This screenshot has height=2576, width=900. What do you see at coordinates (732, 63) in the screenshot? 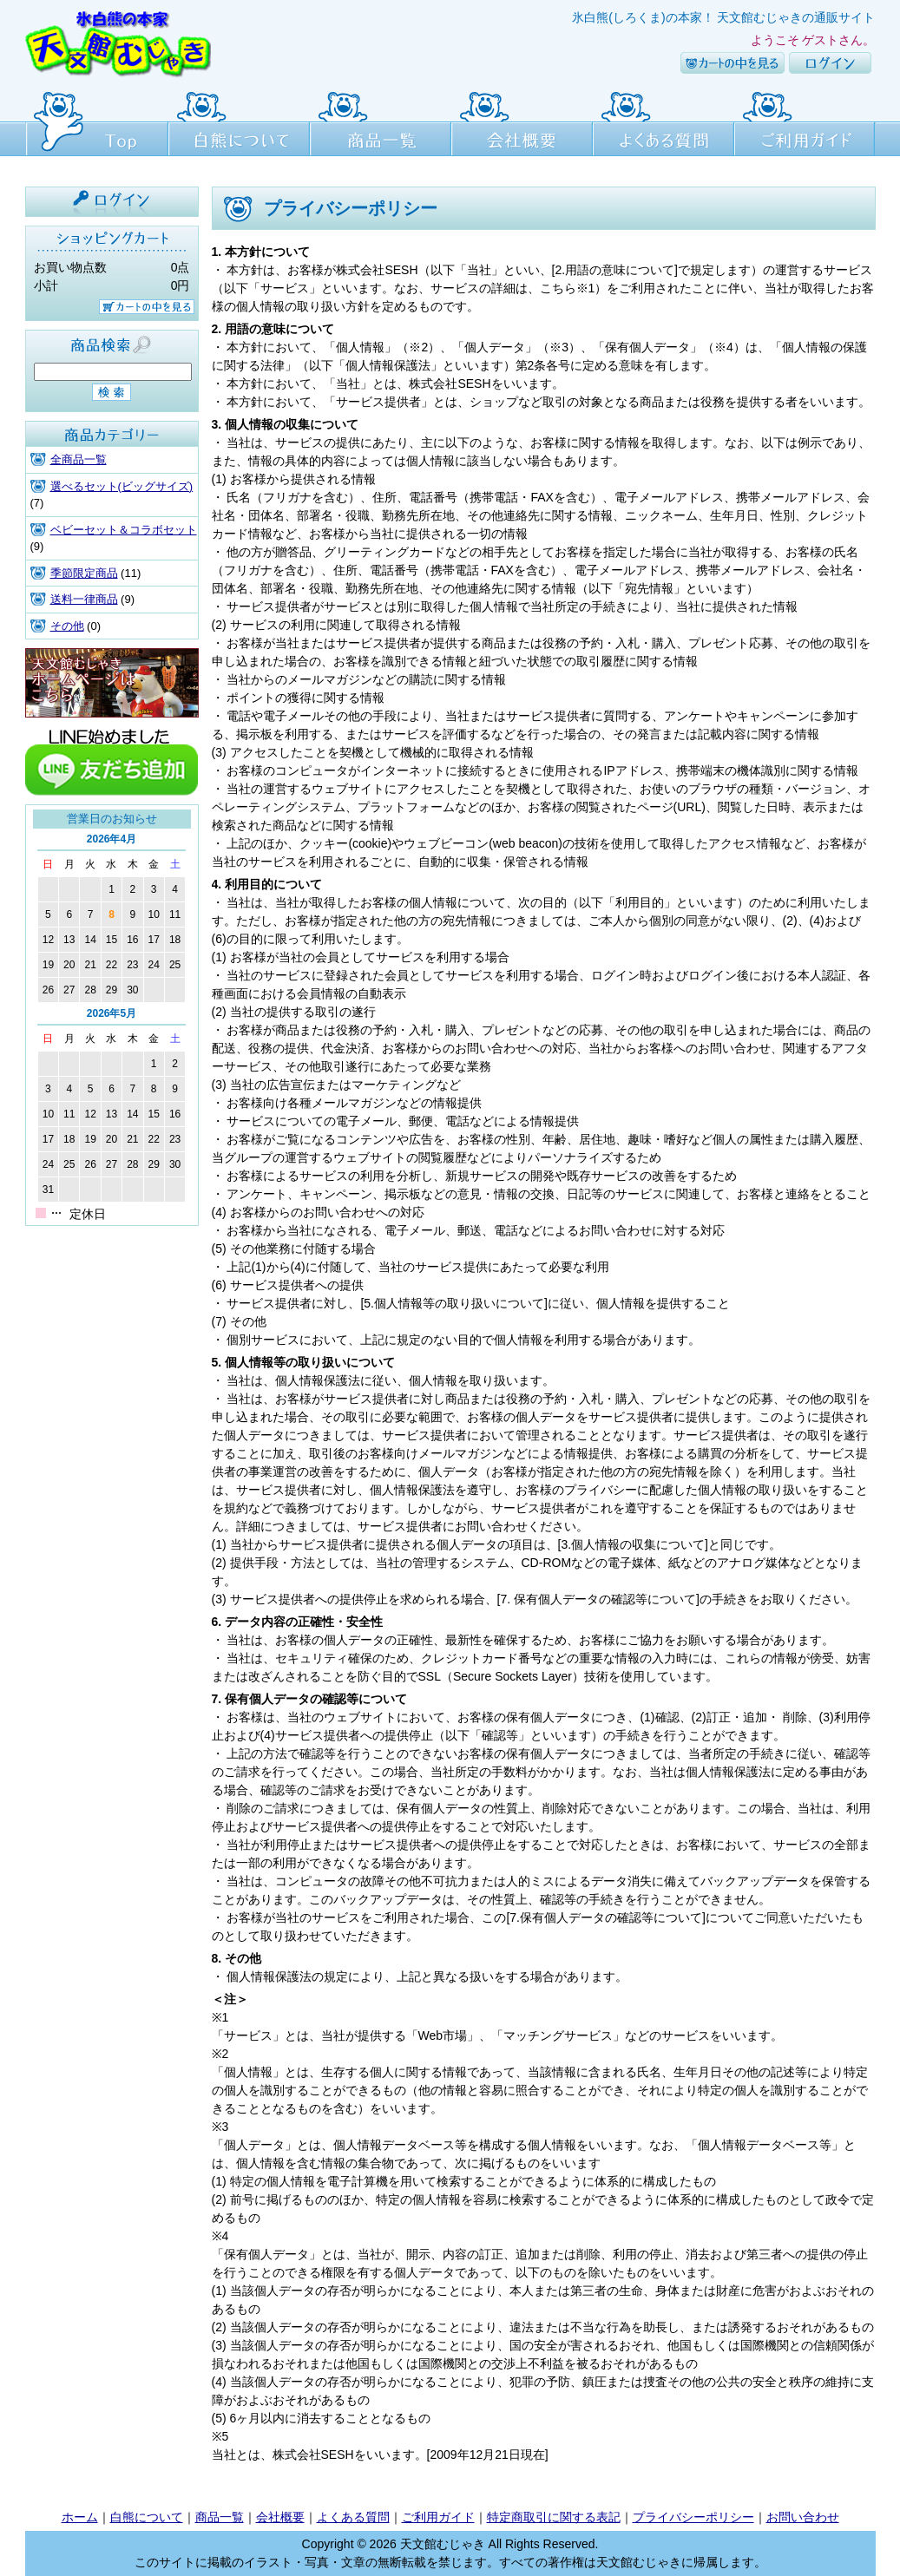
I see `カートの中を見る` at bounding box center [732, 63].